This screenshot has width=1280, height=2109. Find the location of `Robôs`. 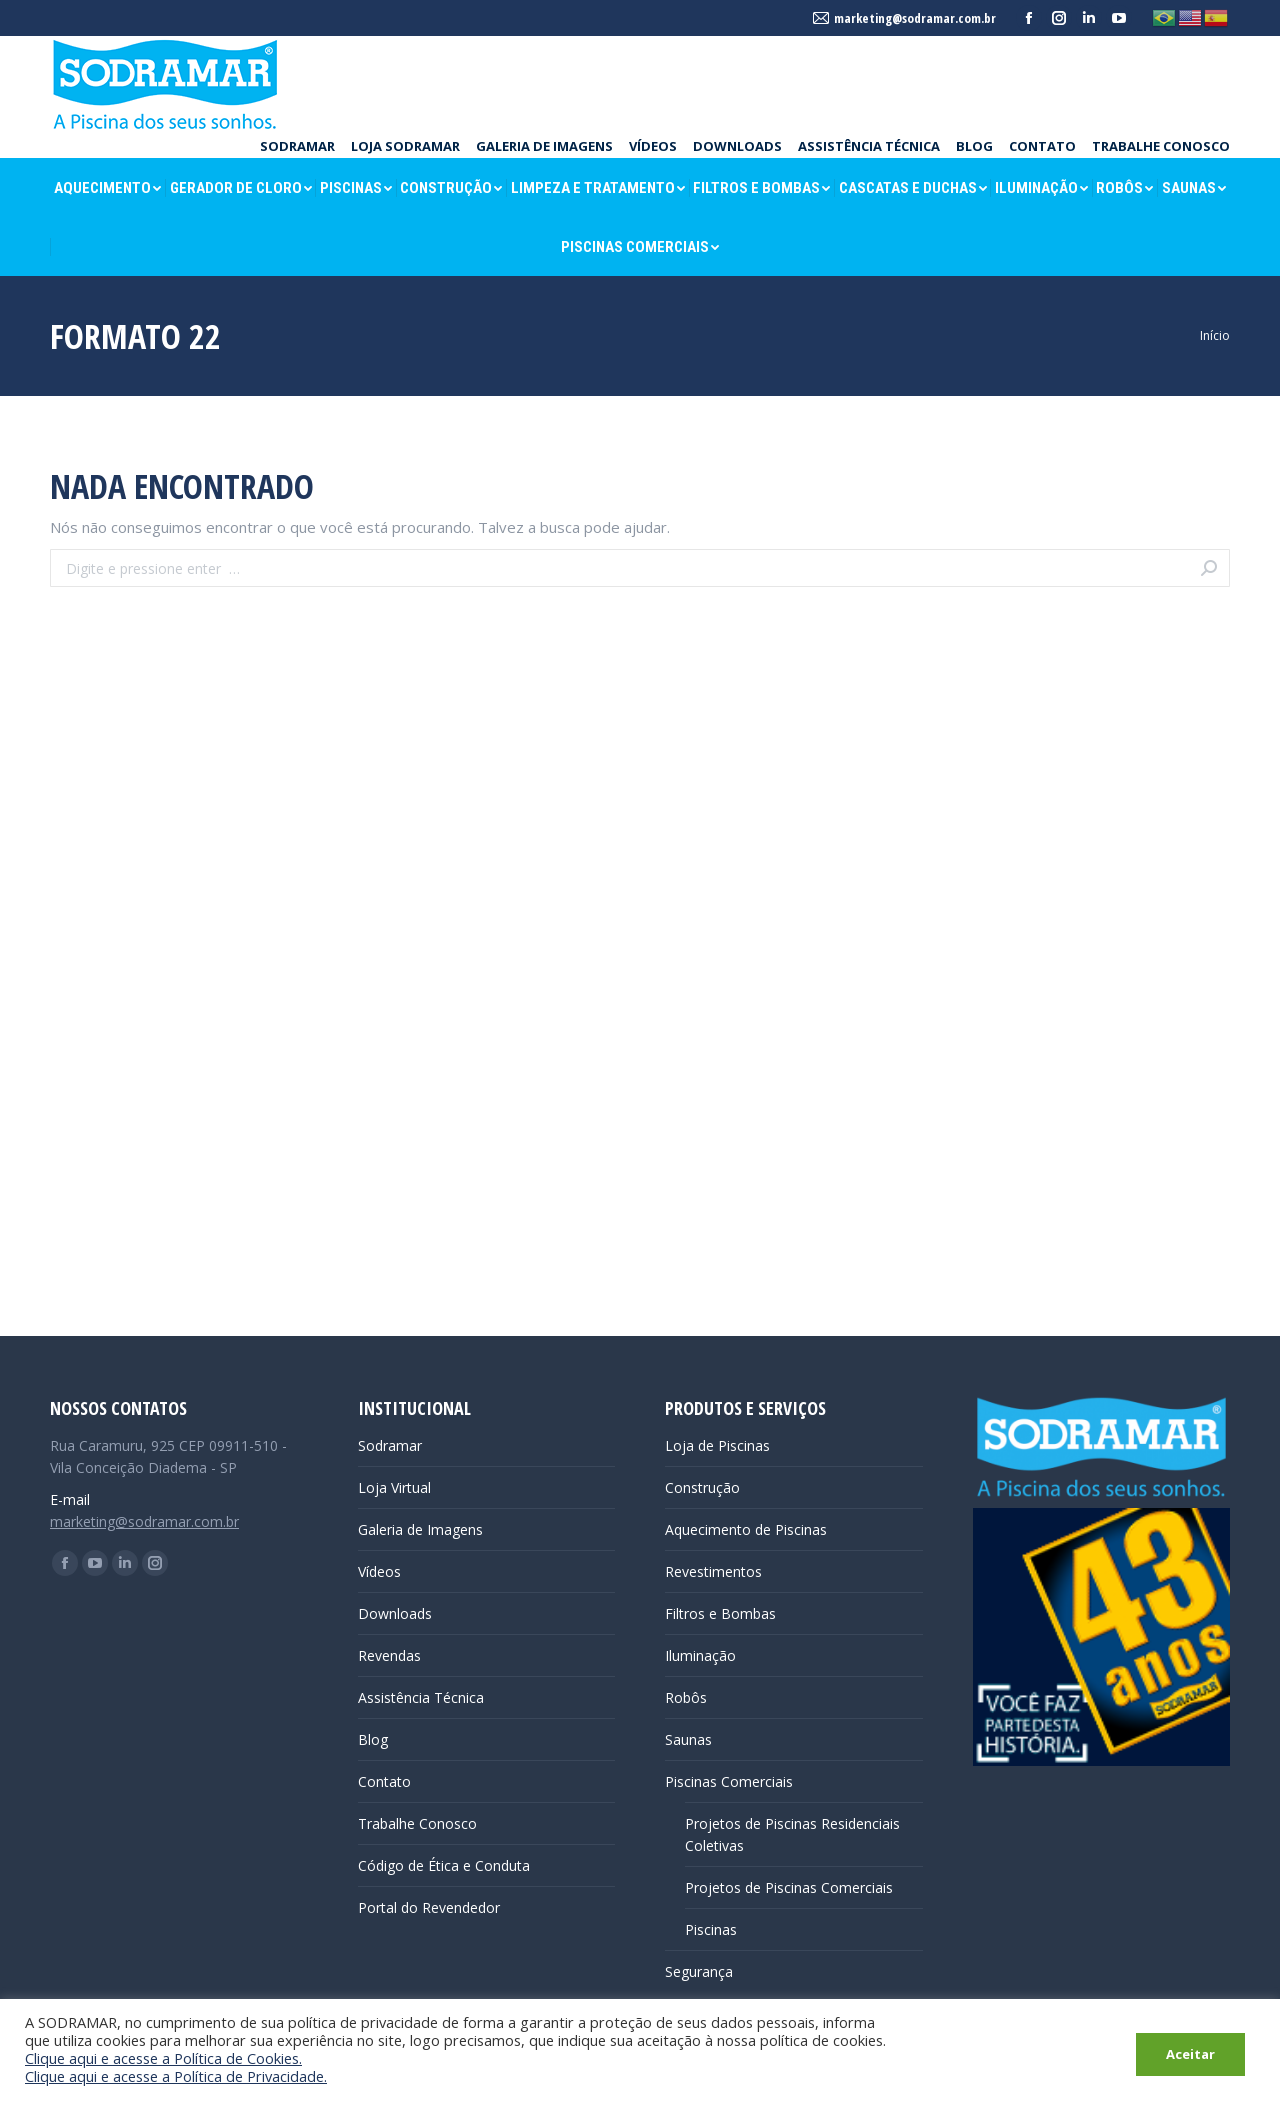

Robôs is located at coordinates (686, 1697).